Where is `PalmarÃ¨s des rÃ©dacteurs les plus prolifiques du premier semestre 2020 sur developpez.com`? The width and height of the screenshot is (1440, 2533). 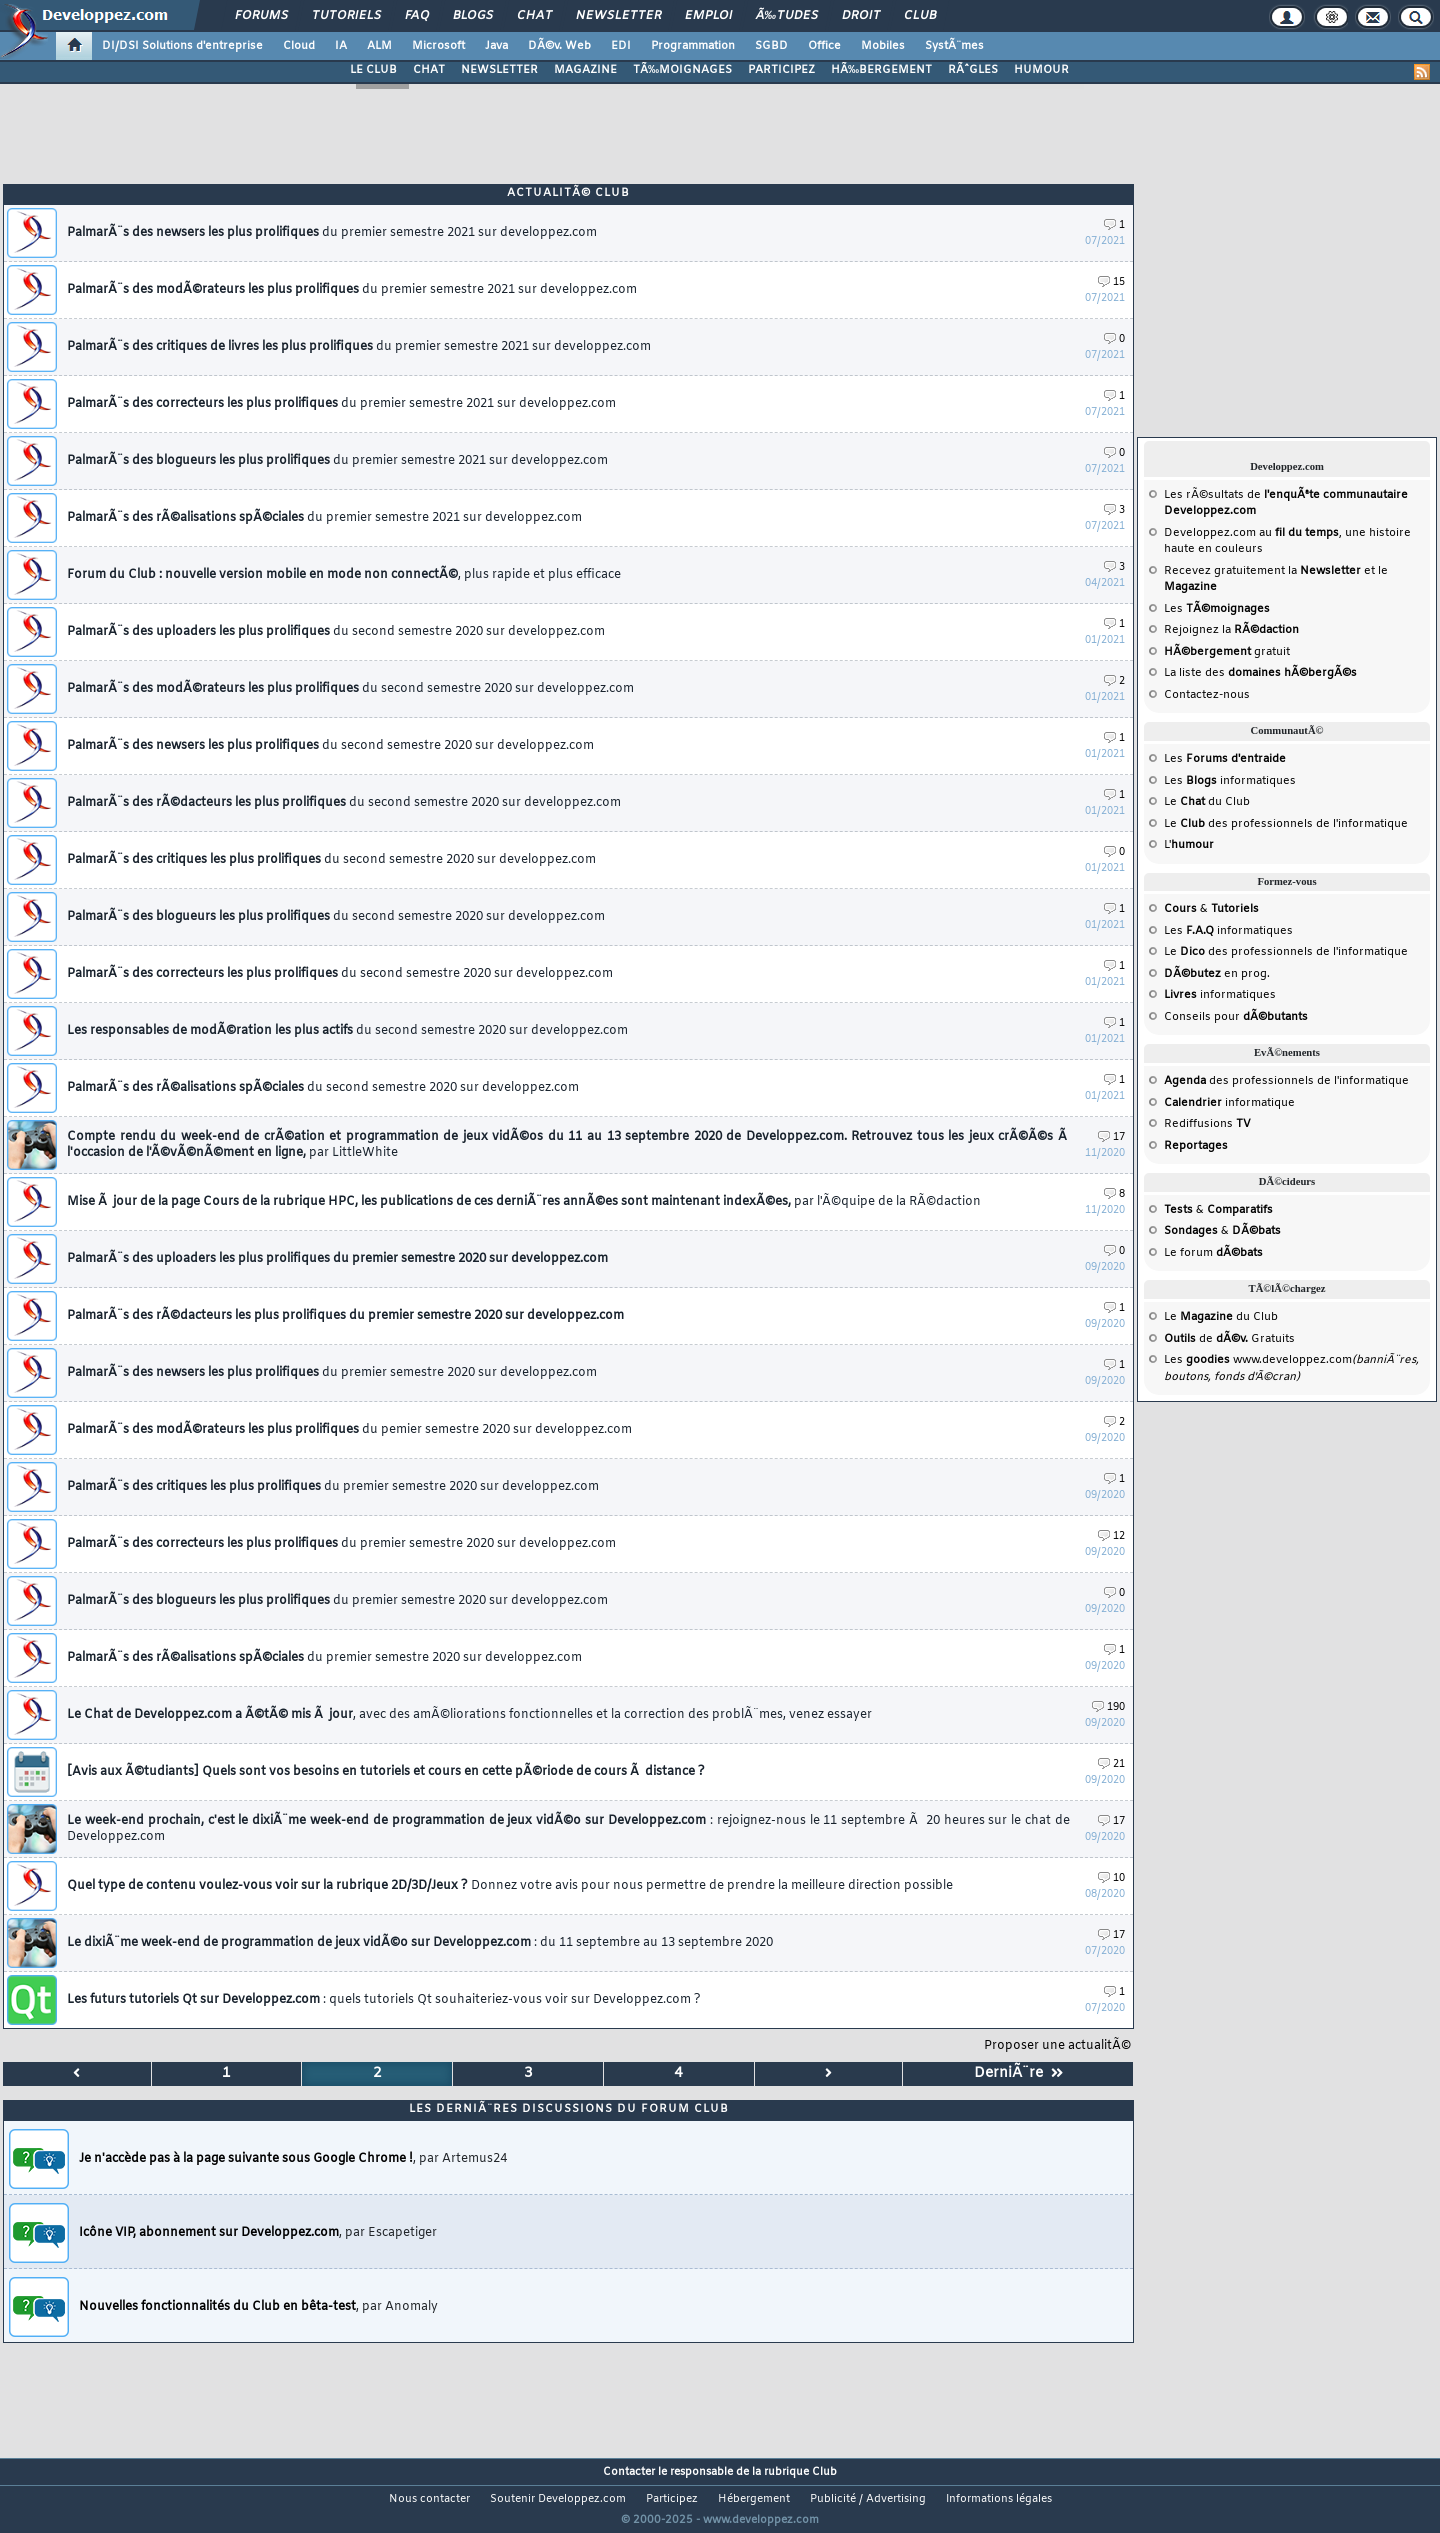 PalmarÃ¨s des rÃ©dacteurs les plus prolifiques du premier semestre 2020 sur developpez.com is located at coordinates (345, 1316).